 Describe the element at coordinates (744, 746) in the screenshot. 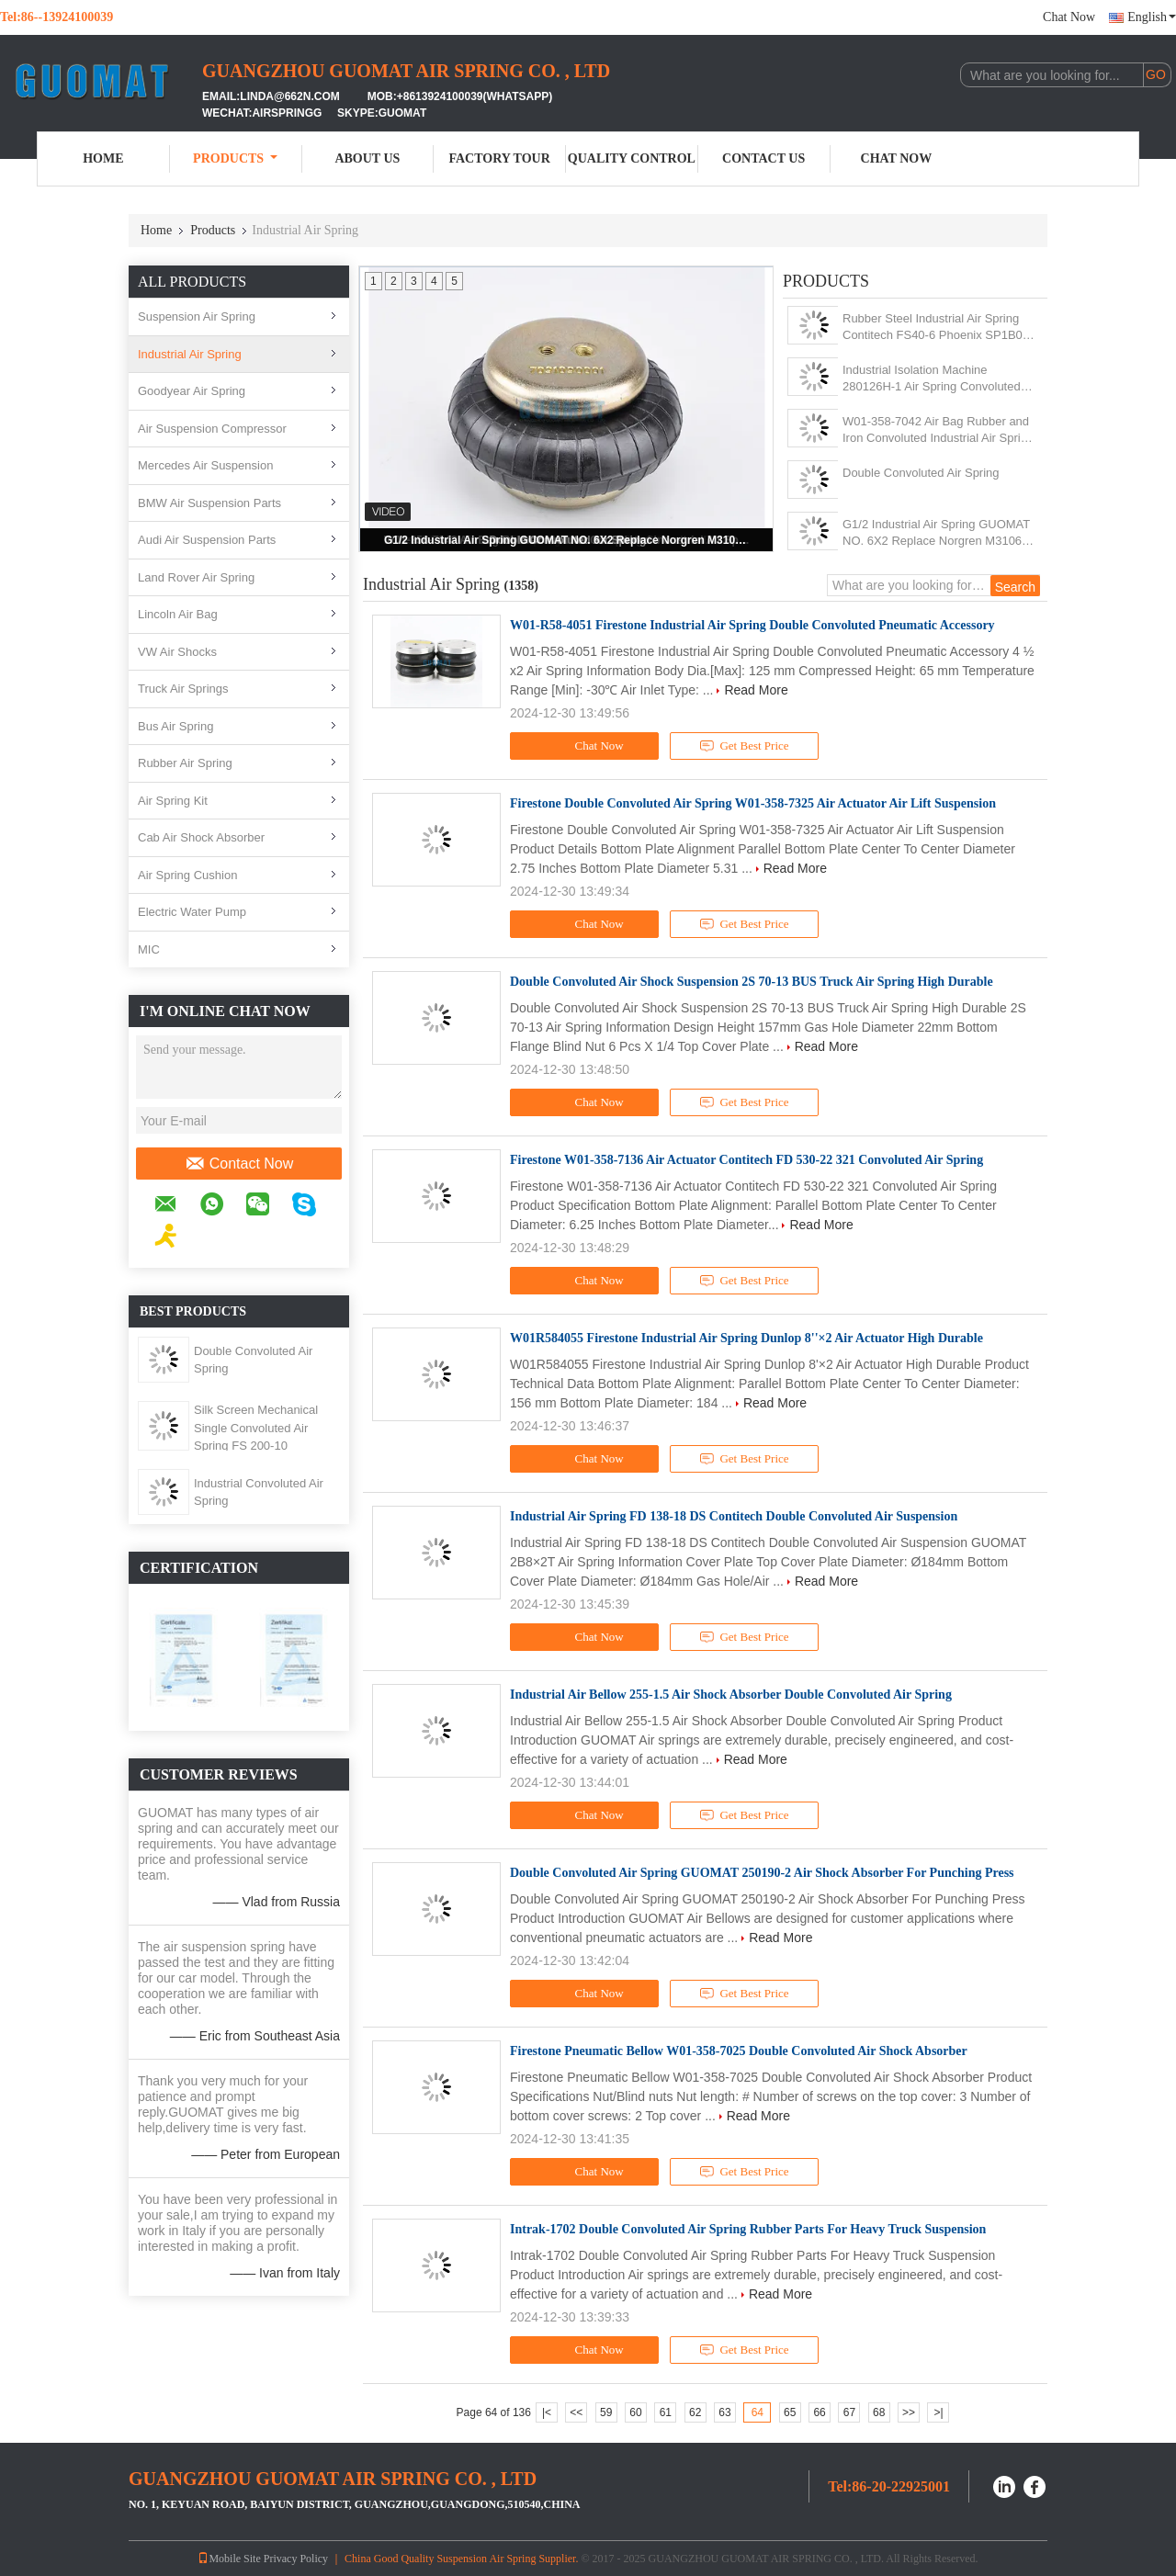

I see `Get Best Price` at that location.